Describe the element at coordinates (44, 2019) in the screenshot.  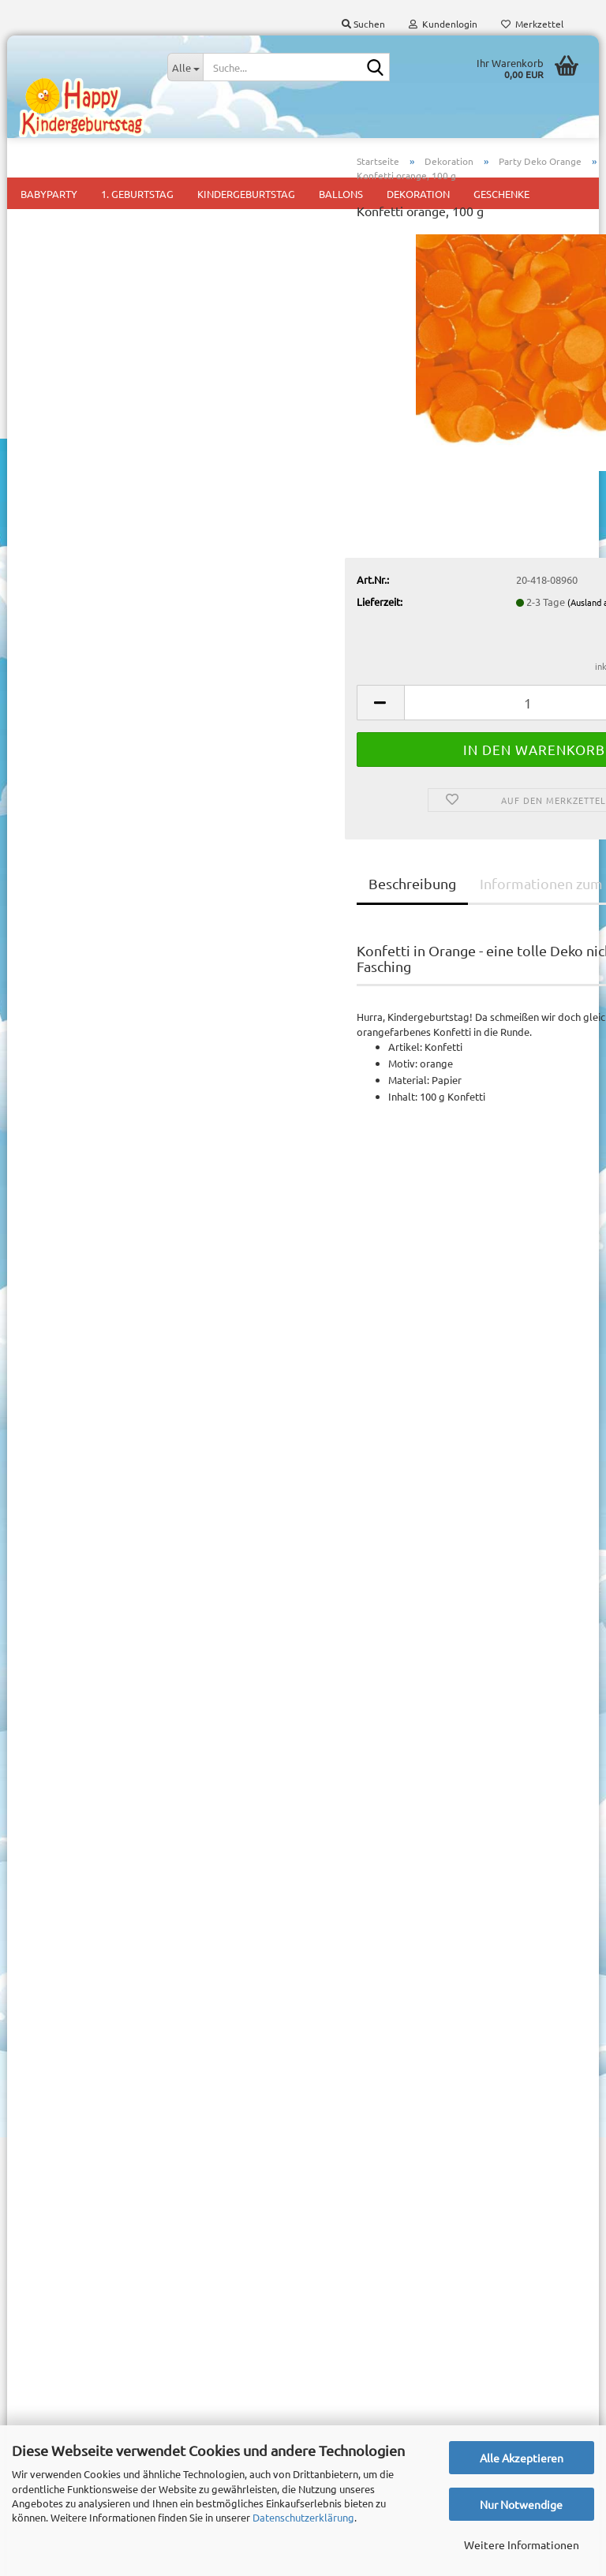
I see `Impressum` at that location.